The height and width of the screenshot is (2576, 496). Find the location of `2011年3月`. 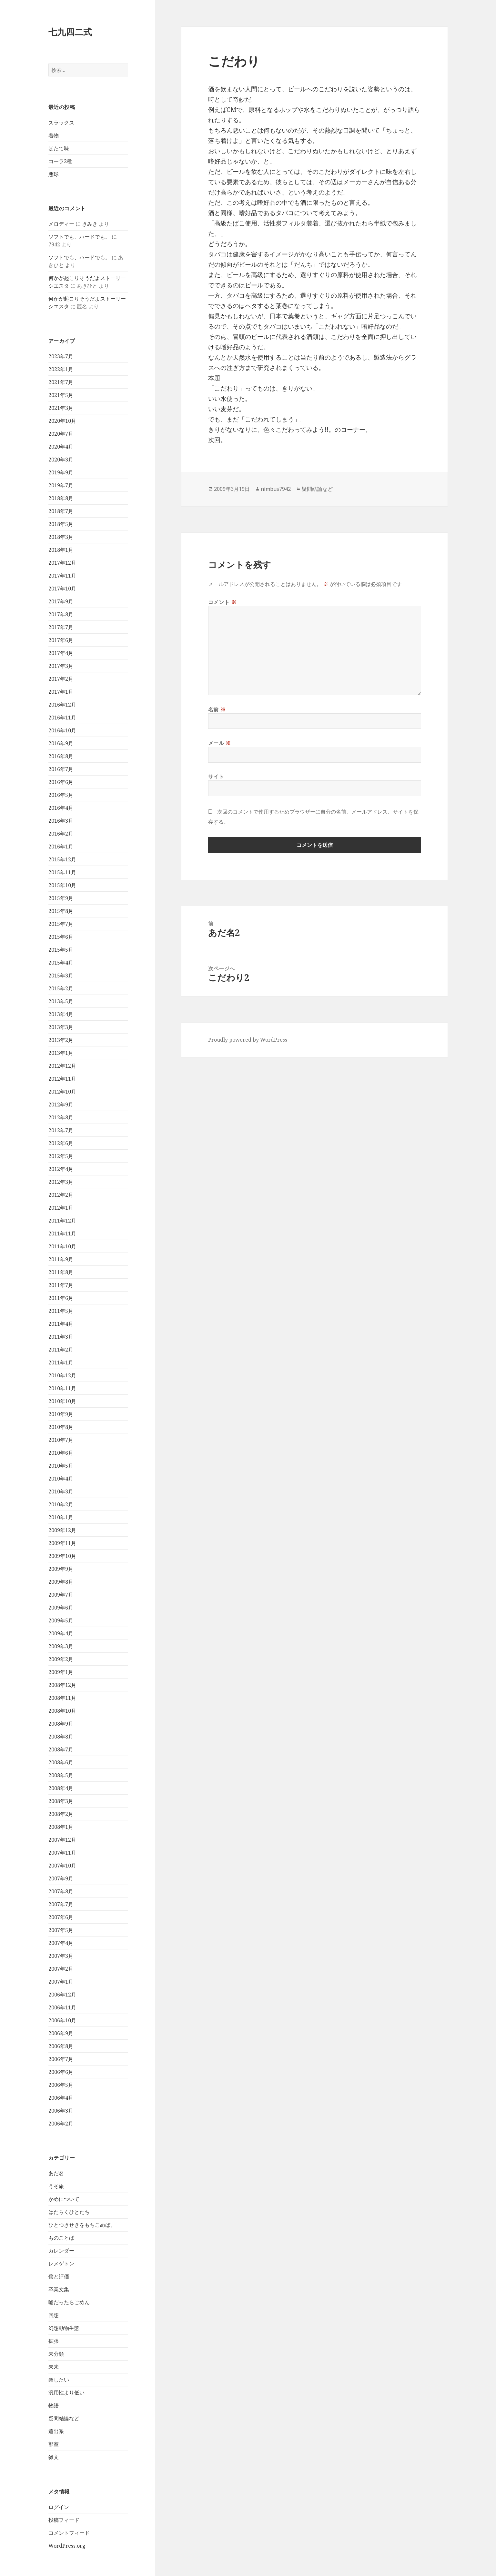

2011年3月 is located at coordinates (60, 1336).